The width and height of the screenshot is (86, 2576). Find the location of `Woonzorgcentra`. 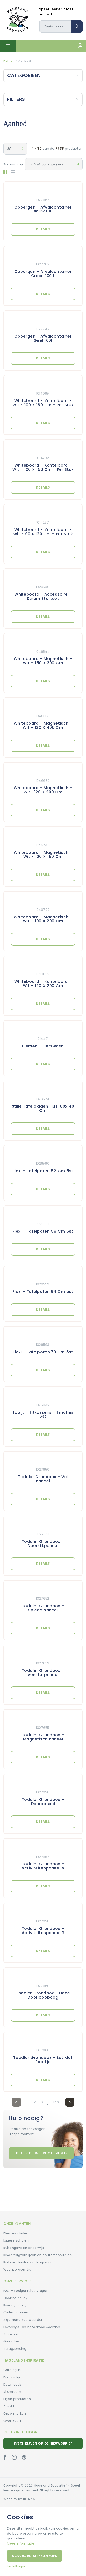

Woonzorgcentra is located at coordinates (17, 2269).